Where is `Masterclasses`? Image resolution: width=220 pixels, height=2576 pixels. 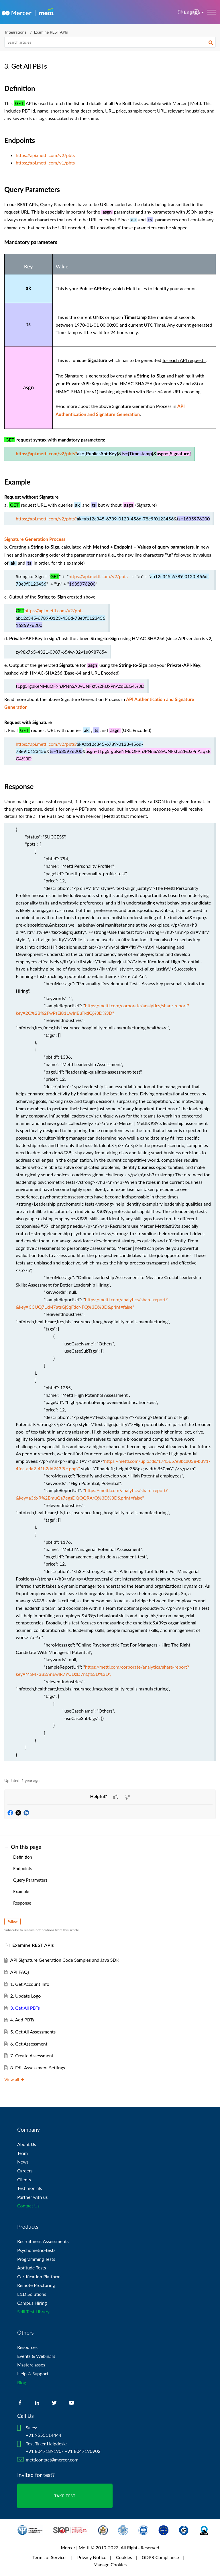 Masterclasses is located at coordinates (31, 2364).